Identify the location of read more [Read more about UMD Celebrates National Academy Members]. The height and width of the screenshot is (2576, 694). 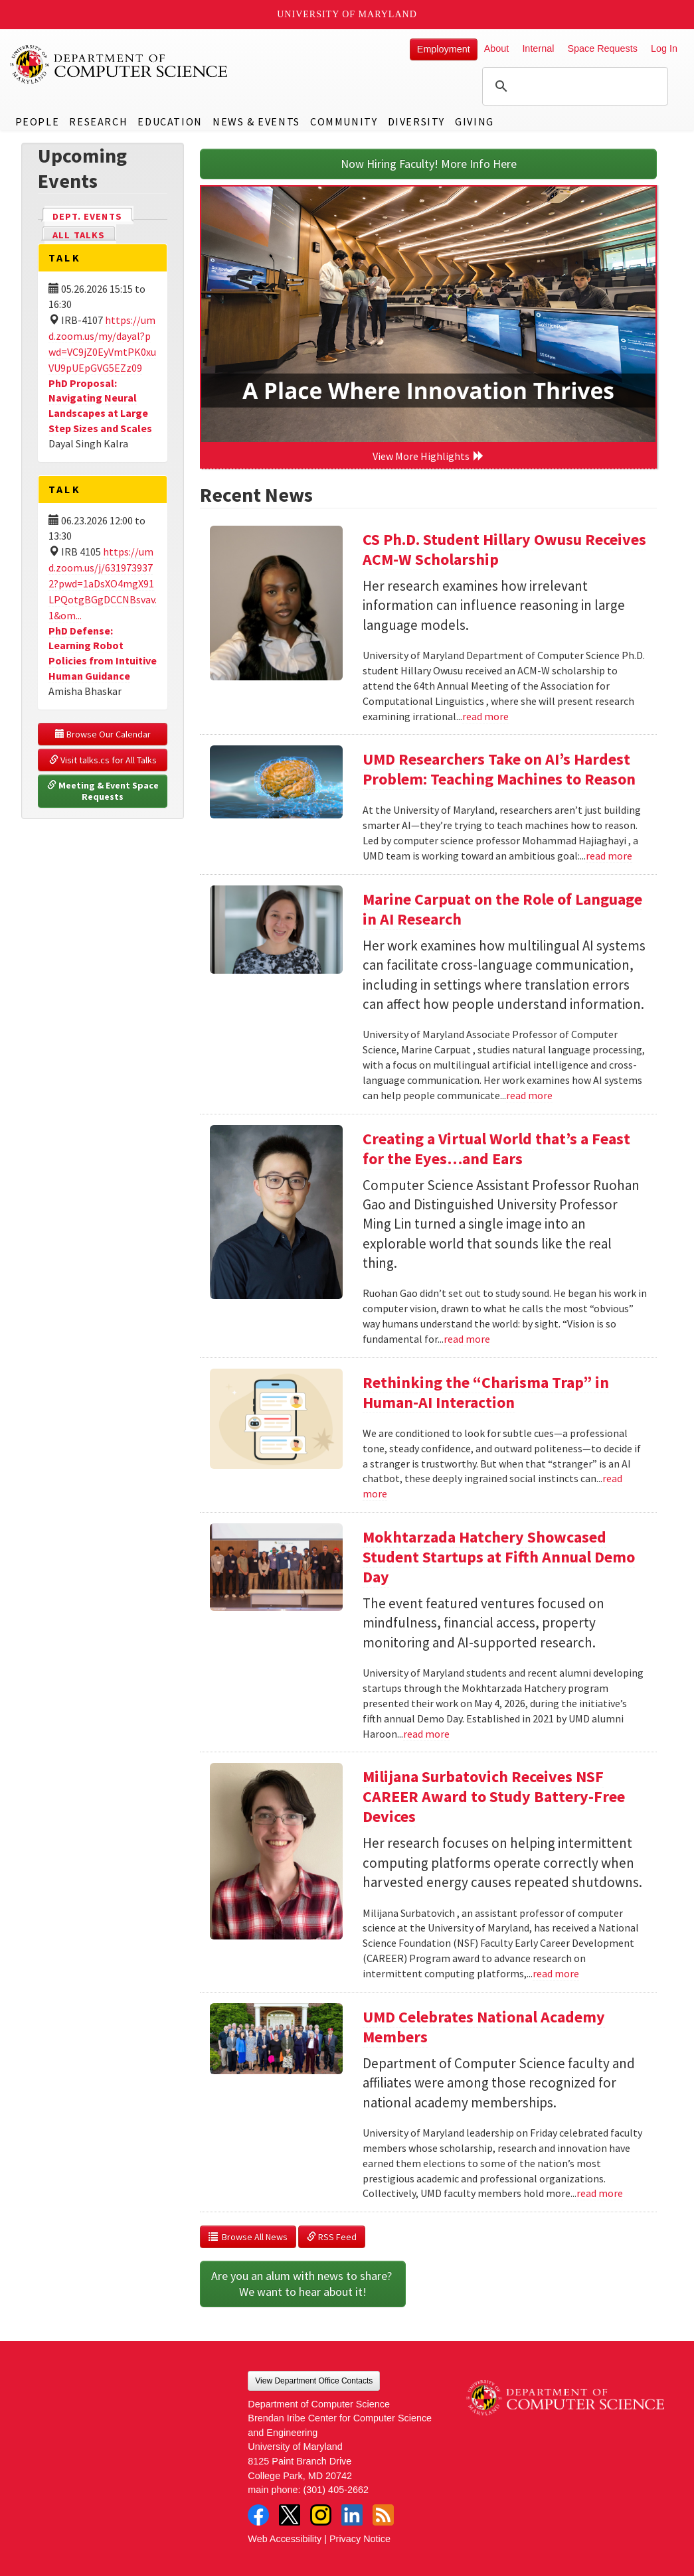
(599, 2193).